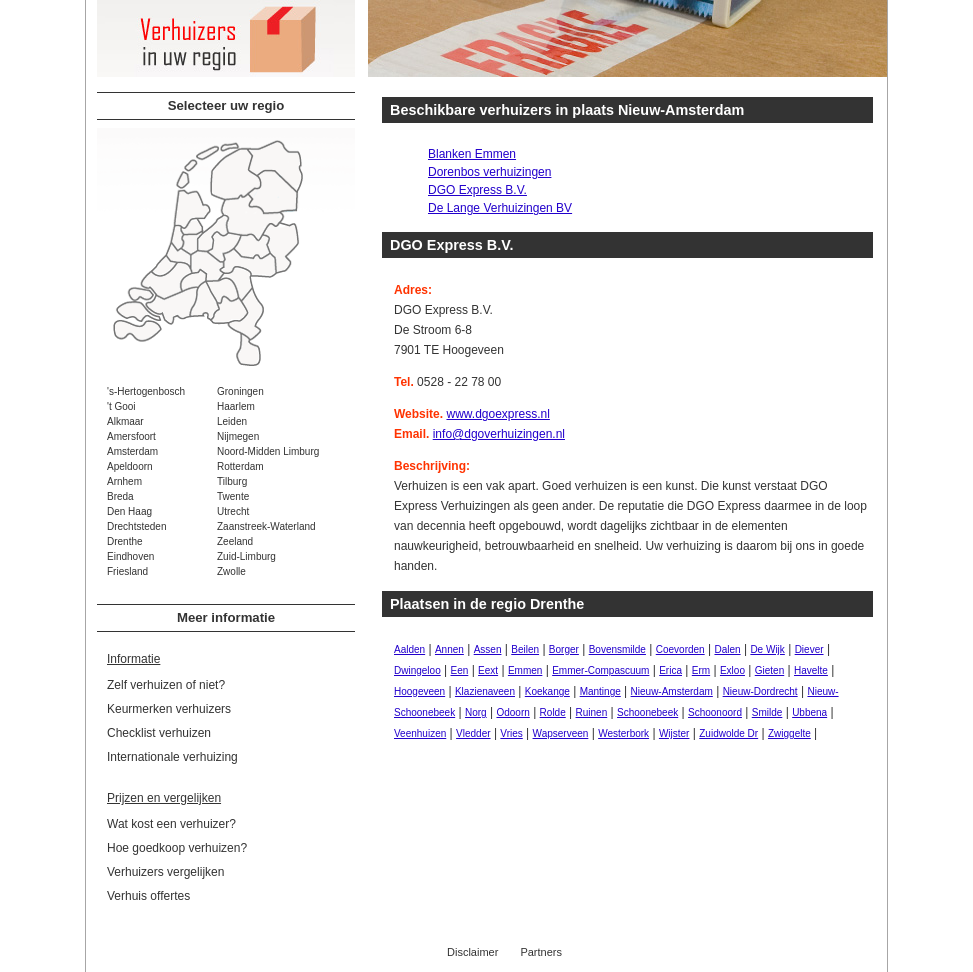 The height and width of the screenshot is (972, 973). What do you see at coordinates (809, 712) in the screenshot?
I see `Ubbena` at bounding box center [809, 712].